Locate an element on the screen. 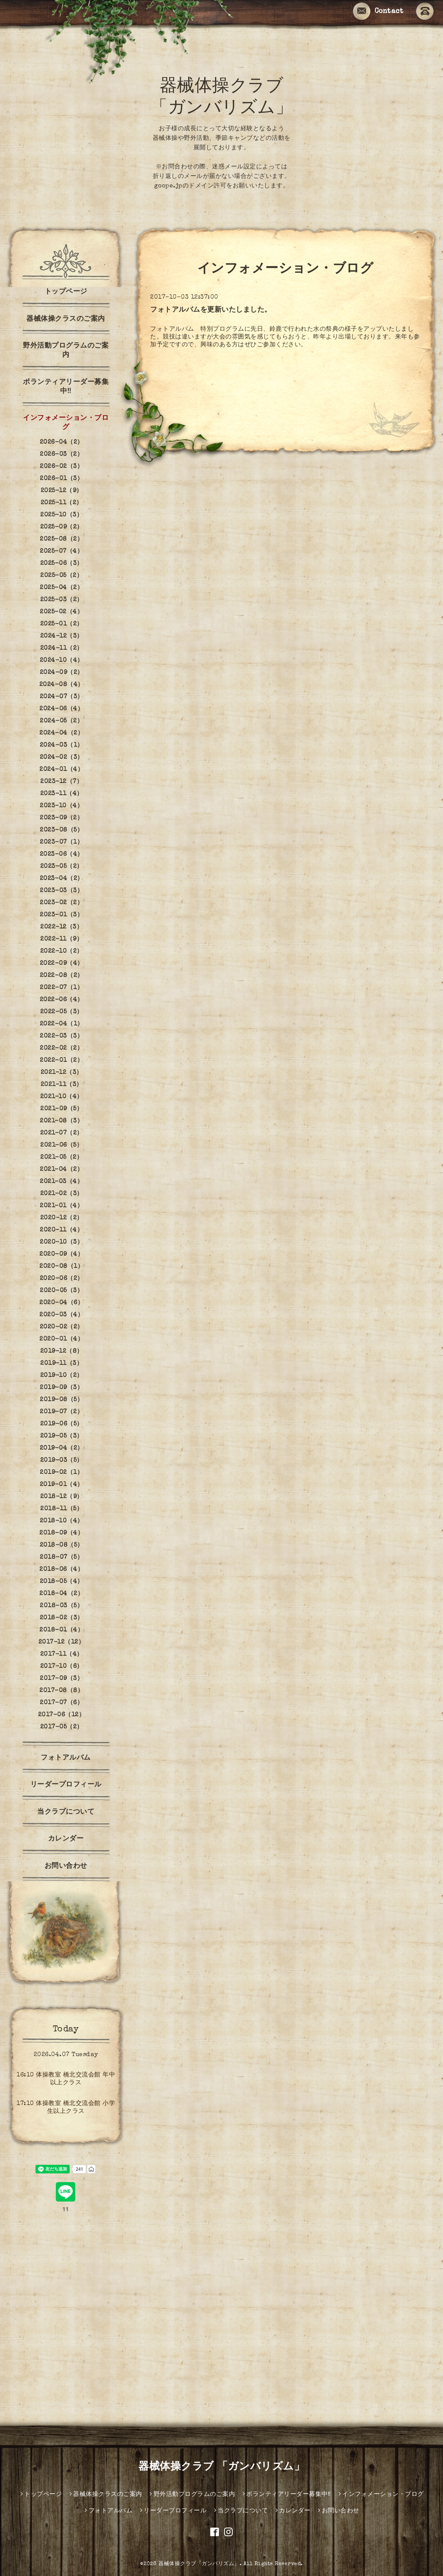 Image resolution: width=443 pixels, height=2576 pixels. 2017-06（12） is located at coordinates (61, 1715).